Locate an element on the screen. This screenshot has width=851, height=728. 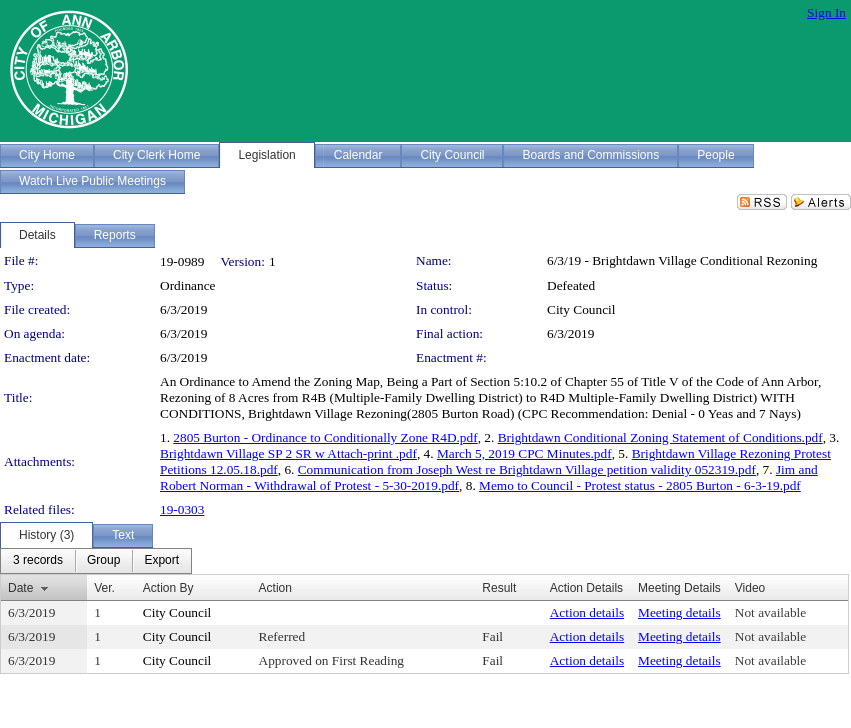
[Group Dropdown] is located at coordinates (103, 561).